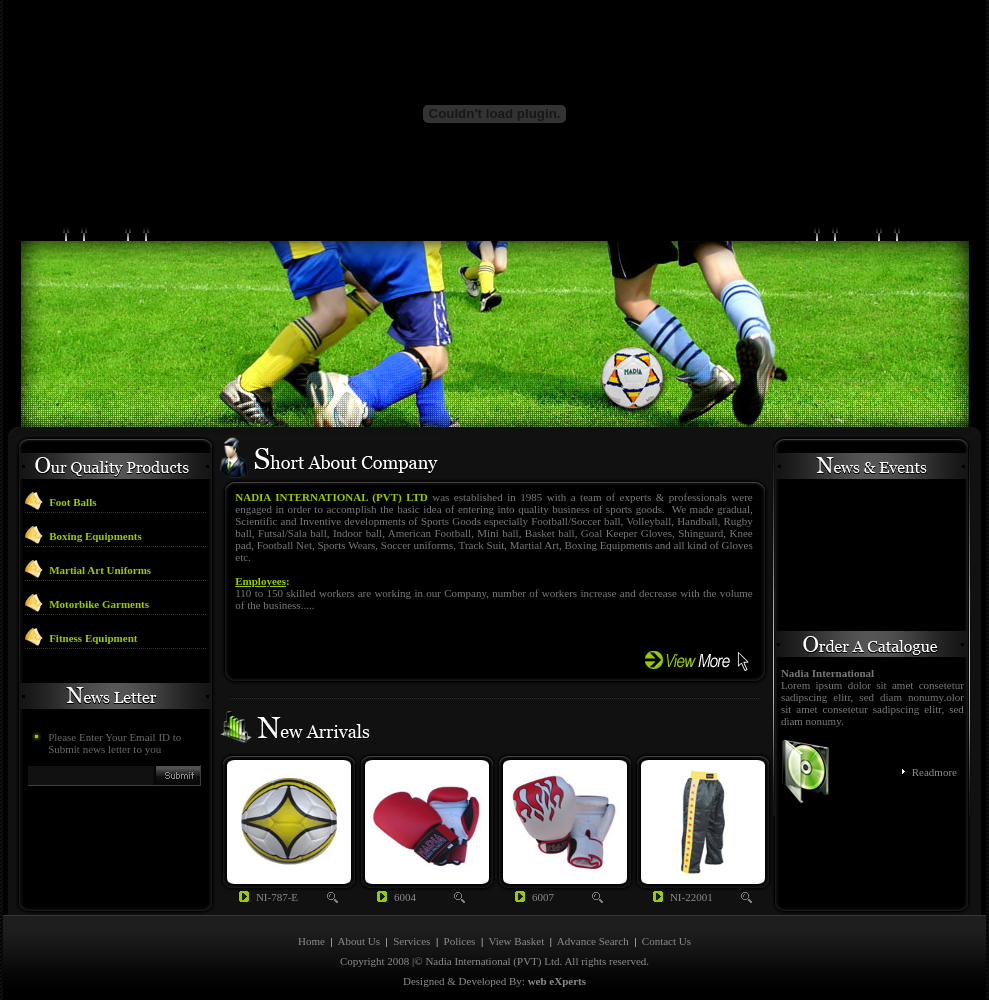 This screenshot has height=1000, width=989. What do you see at coordinates (411, 941) in the screenshot?
I see `Services` at bounding box center [411, 941].